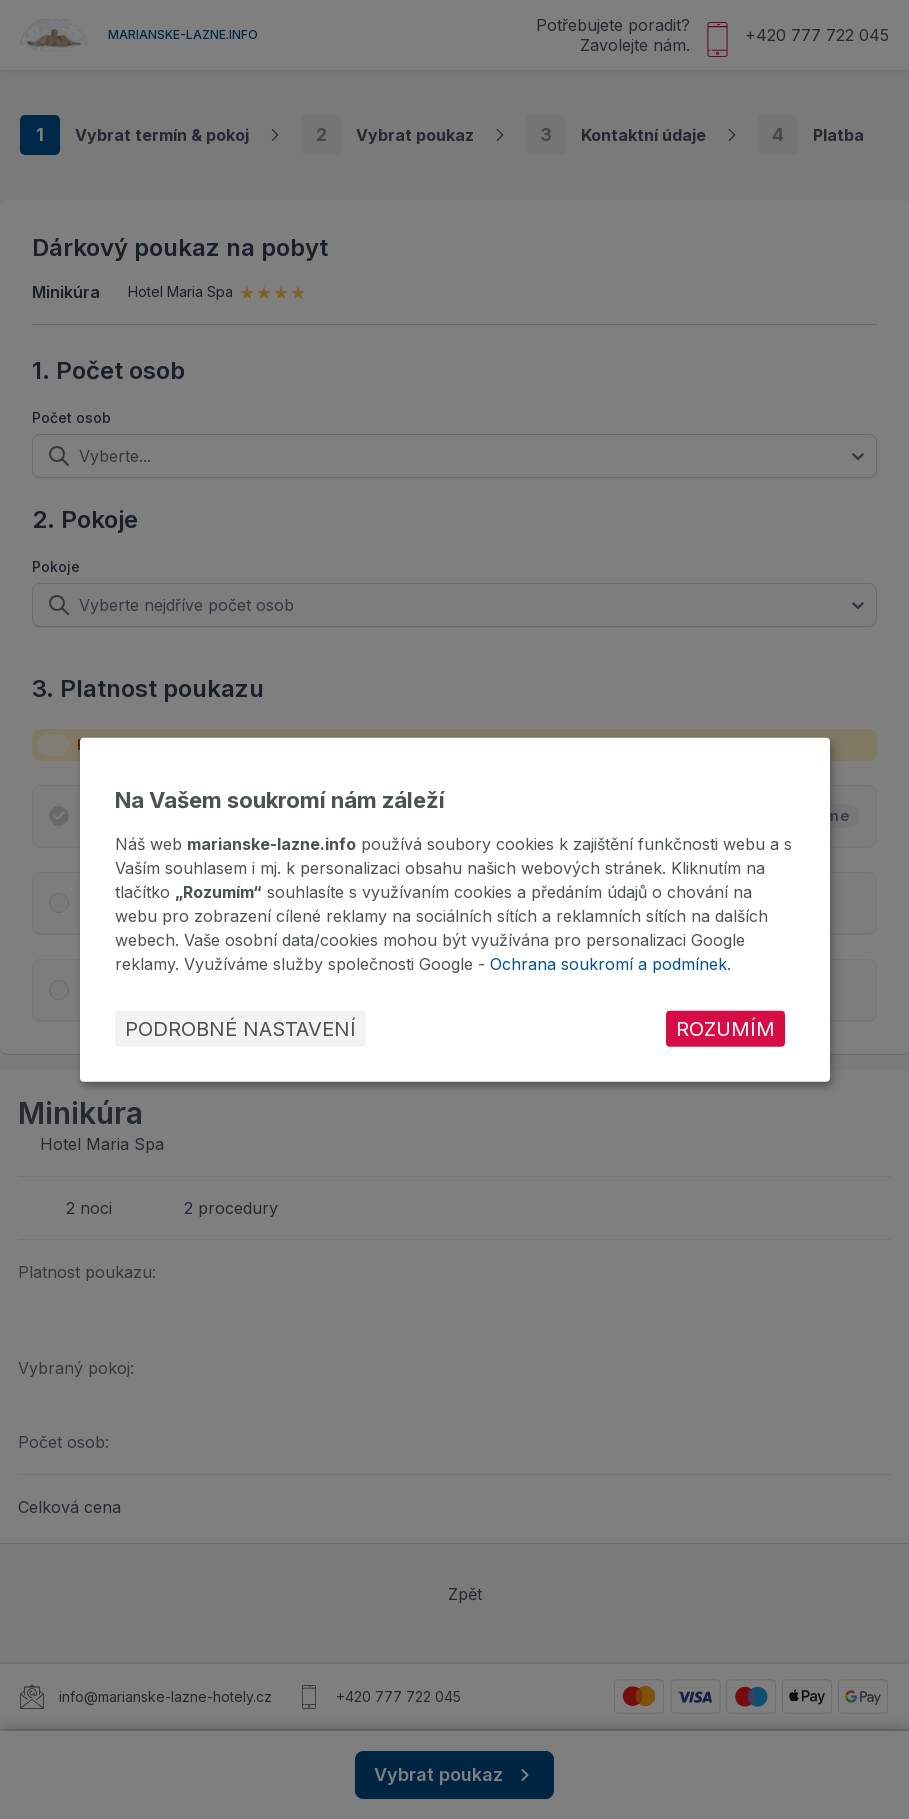 The image size is (909, 1819). I want to click on [dialog], so click(455, 909).